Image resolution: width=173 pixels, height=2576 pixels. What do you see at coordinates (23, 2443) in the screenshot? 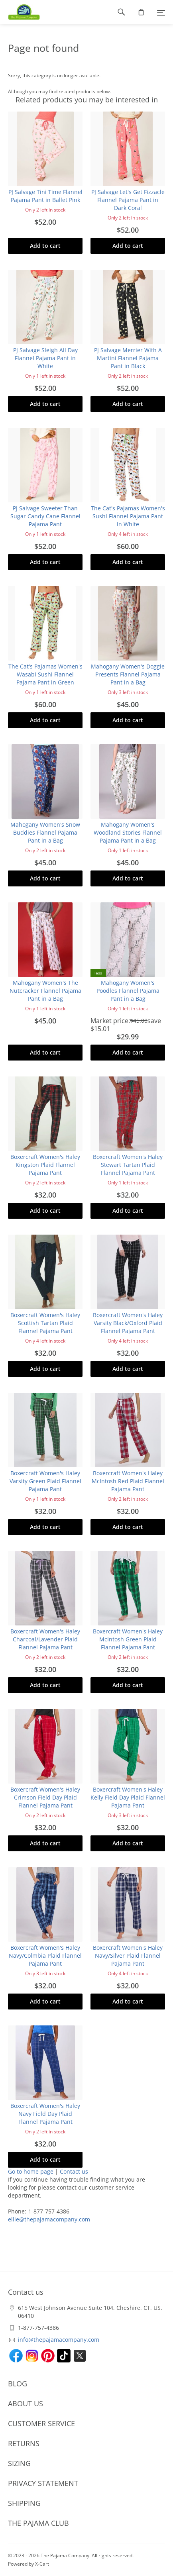
I see `RETURNS` at bounding box center [23, 2443].